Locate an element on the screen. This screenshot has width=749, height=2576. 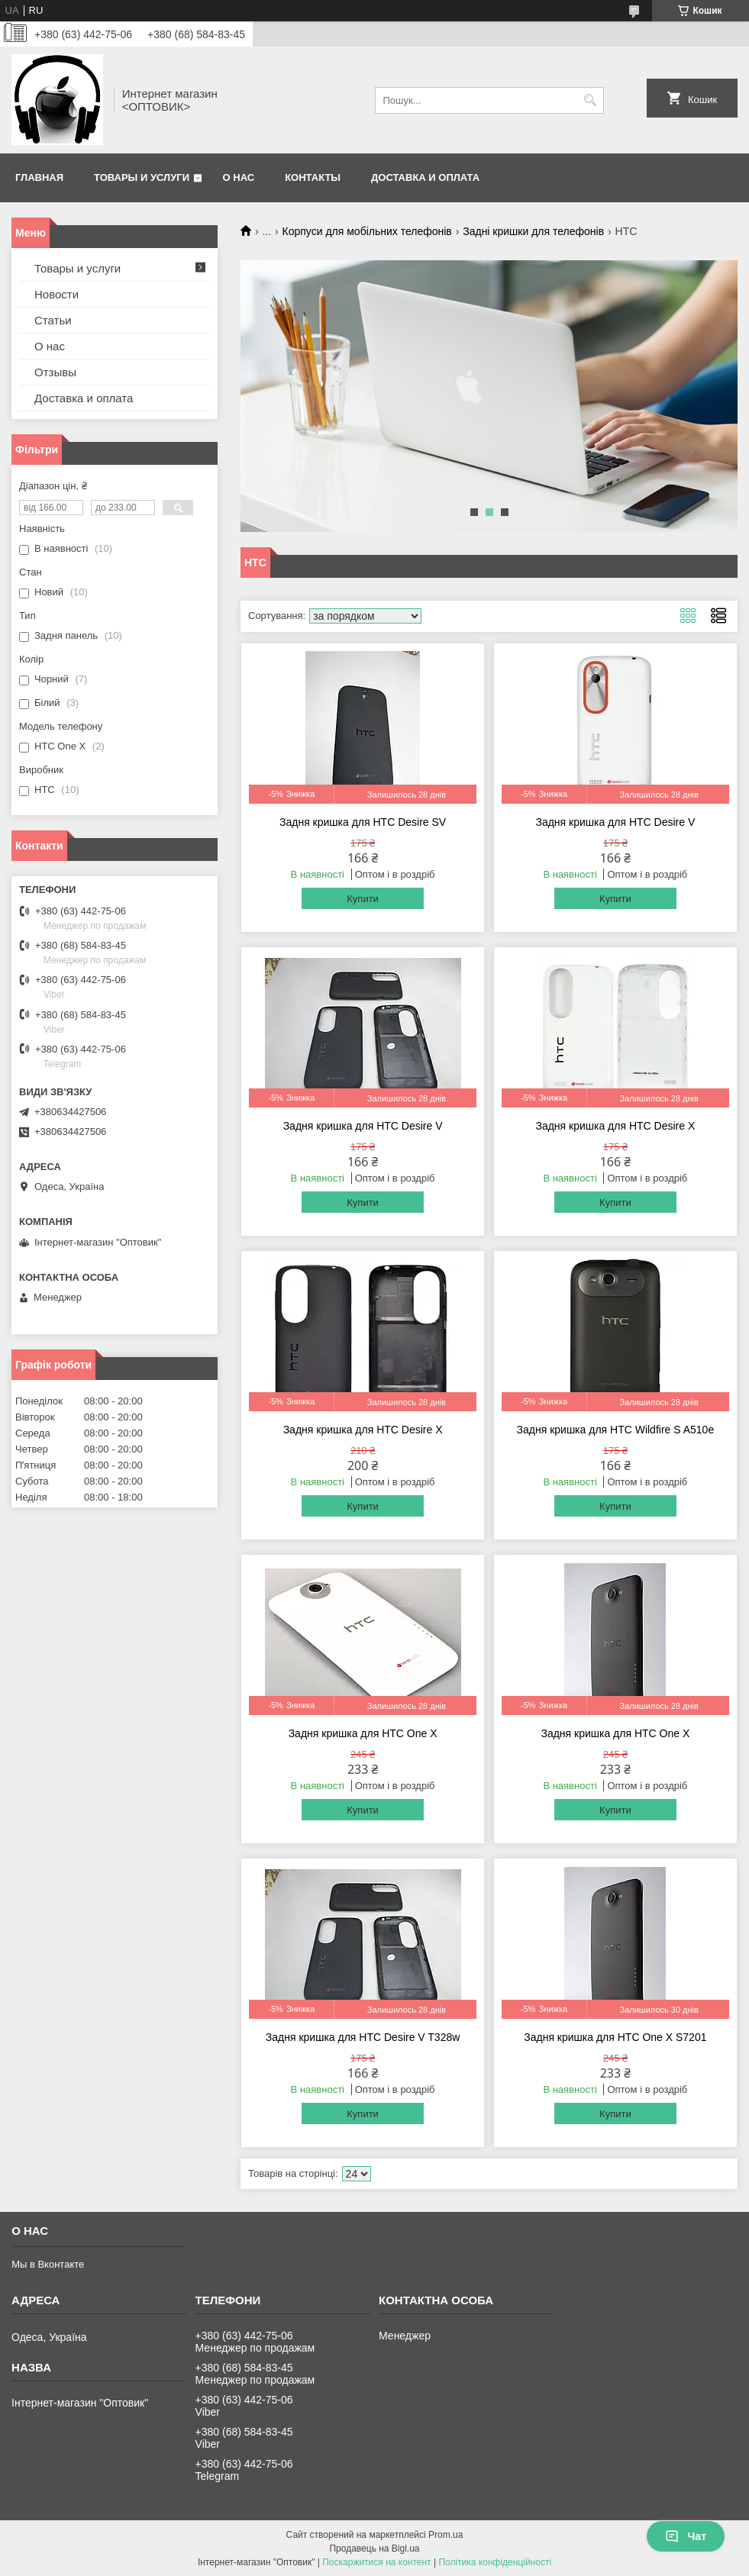
Купити is located at coordinates (363, 898).